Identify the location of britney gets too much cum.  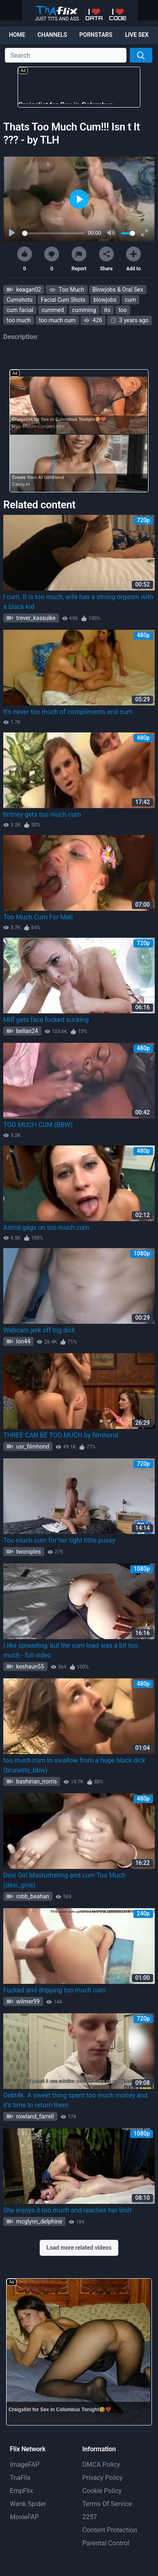
(42, 814).